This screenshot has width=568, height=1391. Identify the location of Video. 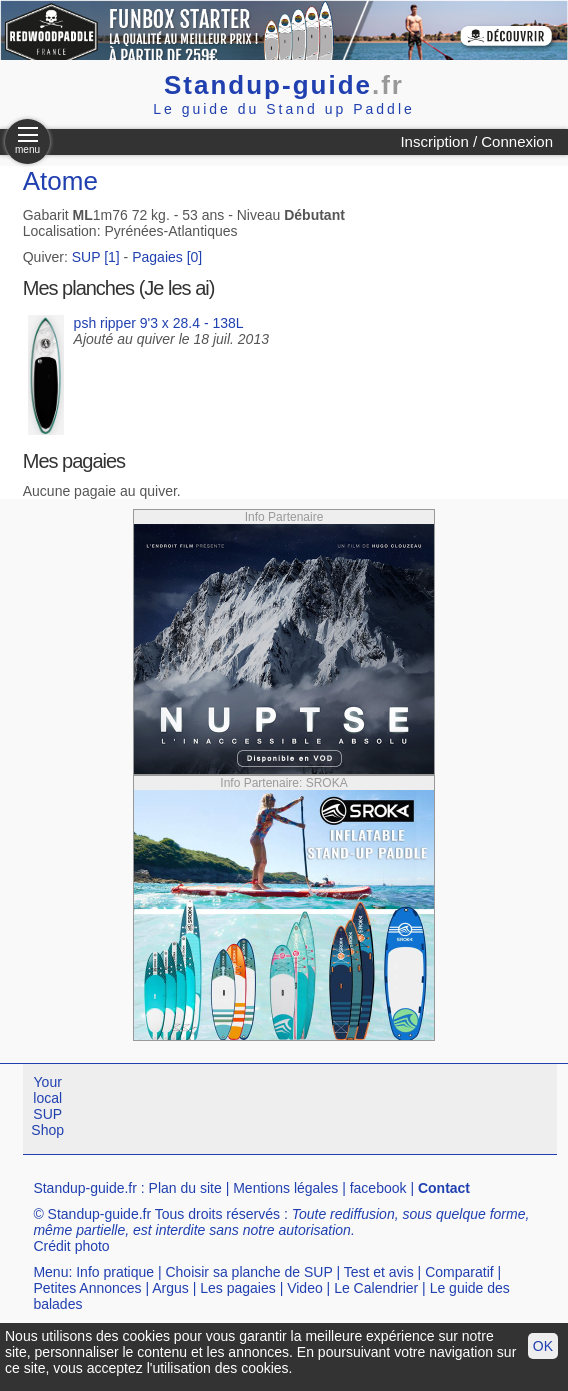
(305, 1288).